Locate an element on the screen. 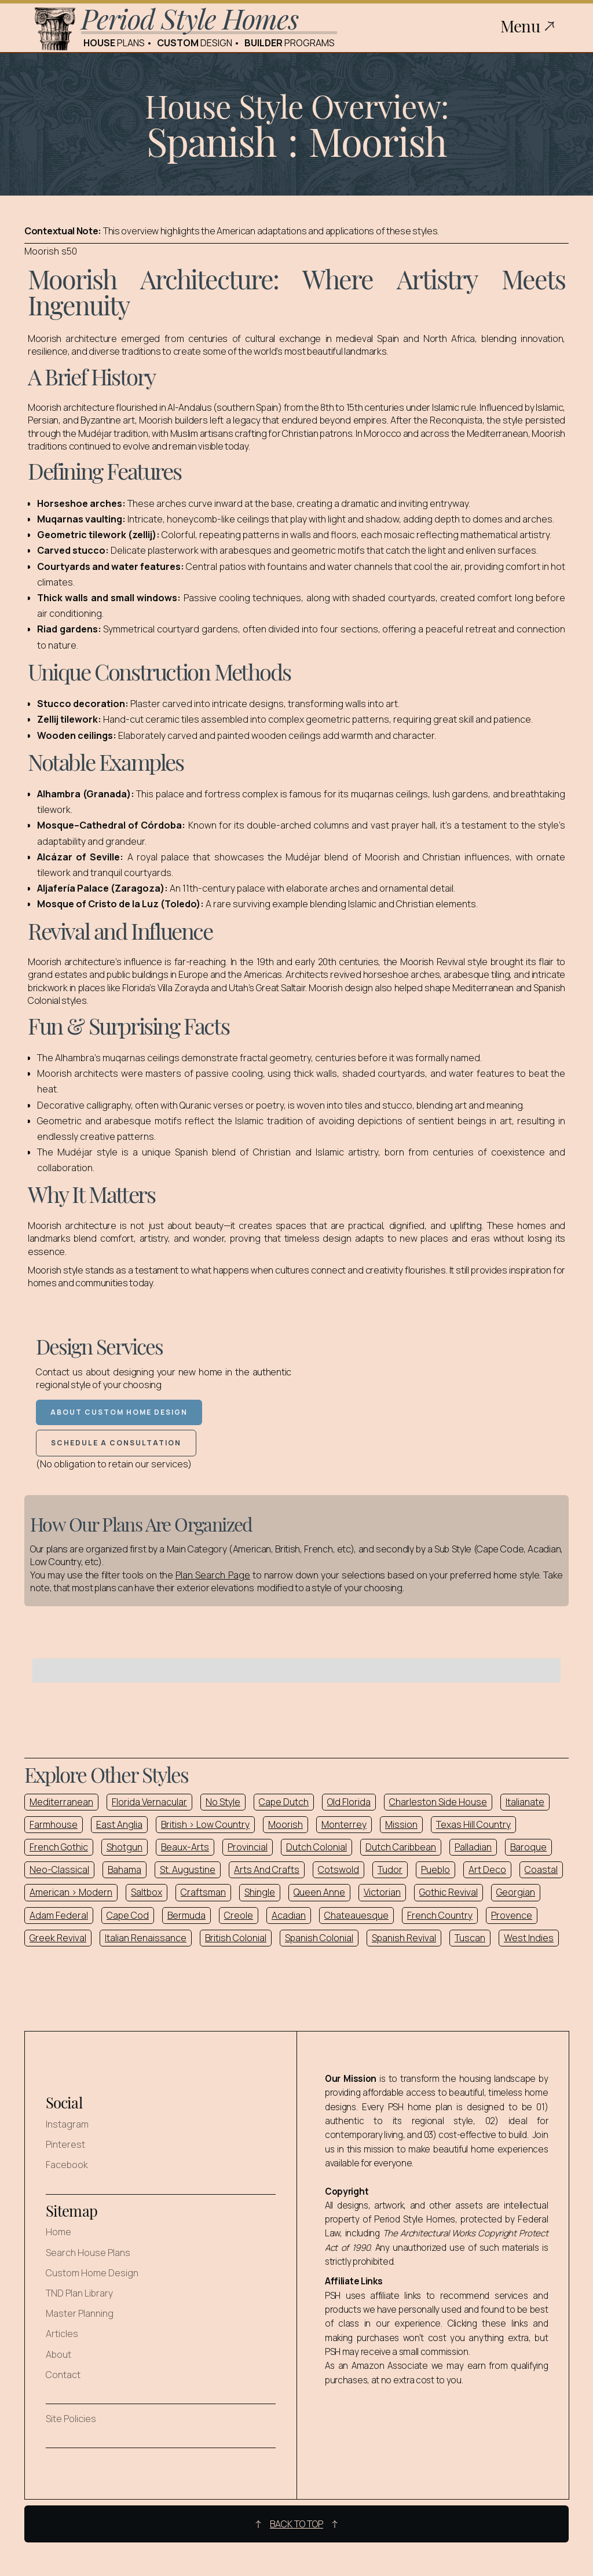 The image size is (593, 2576). Craftsman is located at coordinates (203, 1892).